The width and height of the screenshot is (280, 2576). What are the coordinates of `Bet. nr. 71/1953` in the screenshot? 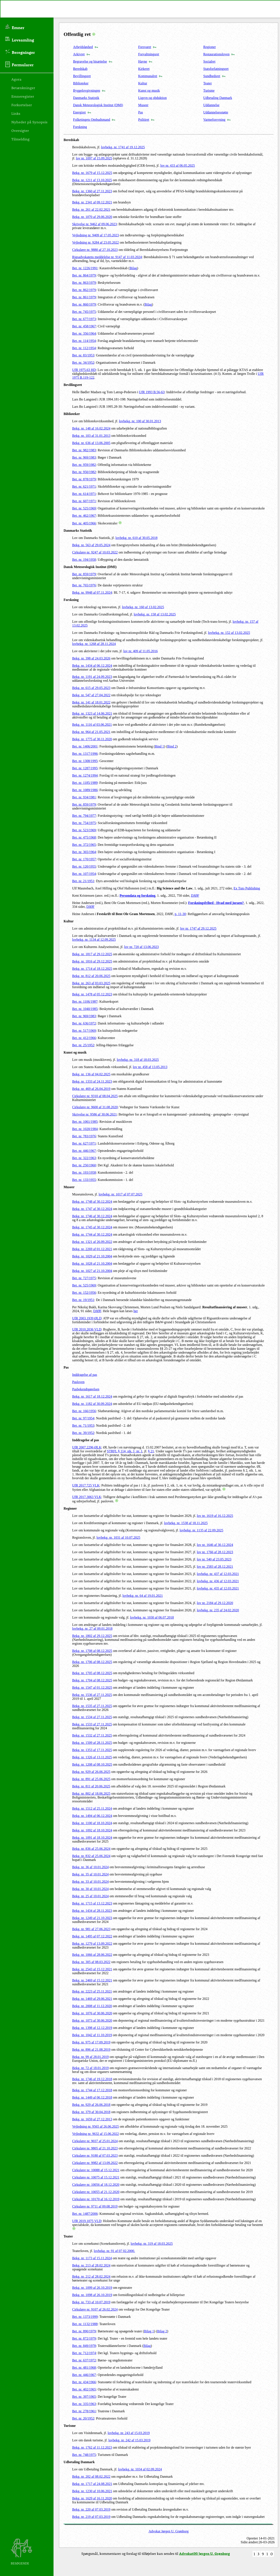 It's located at (83, 1425).